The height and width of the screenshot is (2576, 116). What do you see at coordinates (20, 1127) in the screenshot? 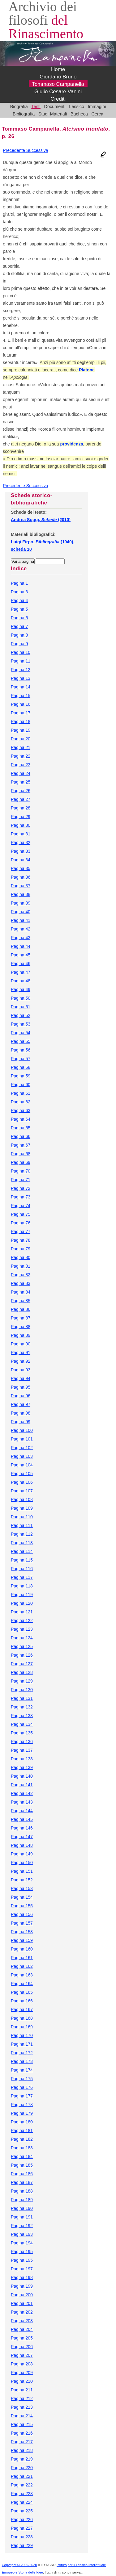
I see `Pagina 65` at bounding box center [20, 1127].